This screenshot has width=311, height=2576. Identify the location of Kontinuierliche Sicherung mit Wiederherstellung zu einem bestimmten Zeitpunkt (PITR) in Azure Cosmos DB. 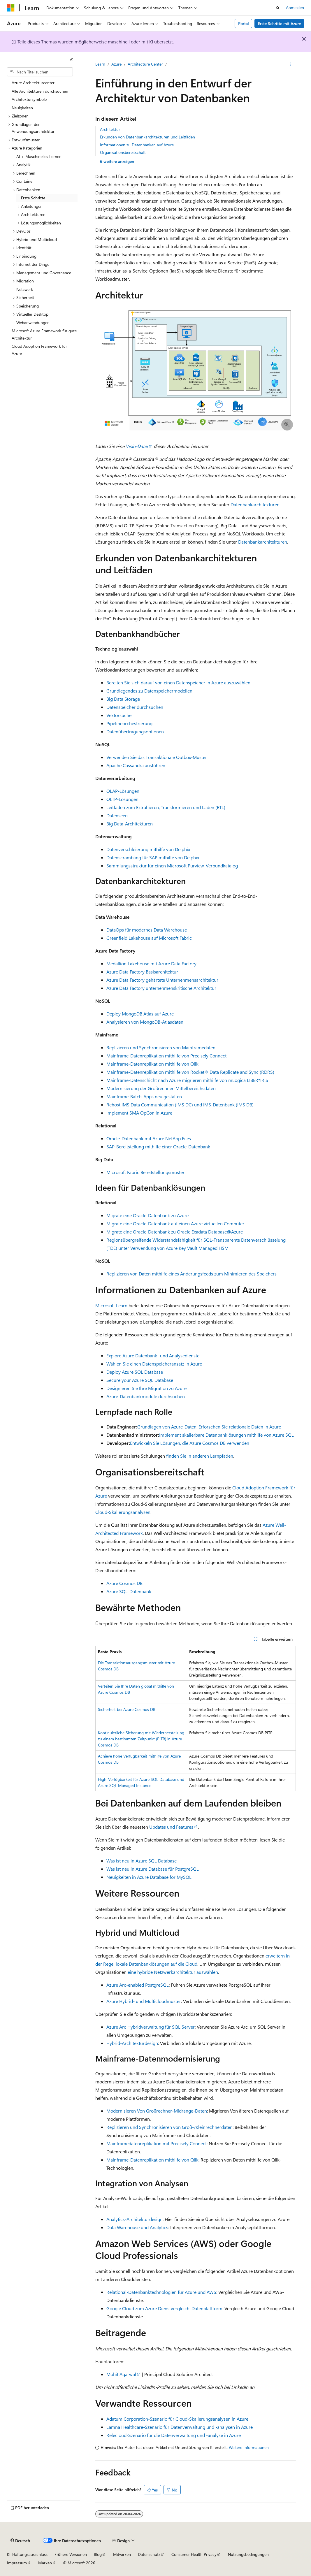
(141, 1739).